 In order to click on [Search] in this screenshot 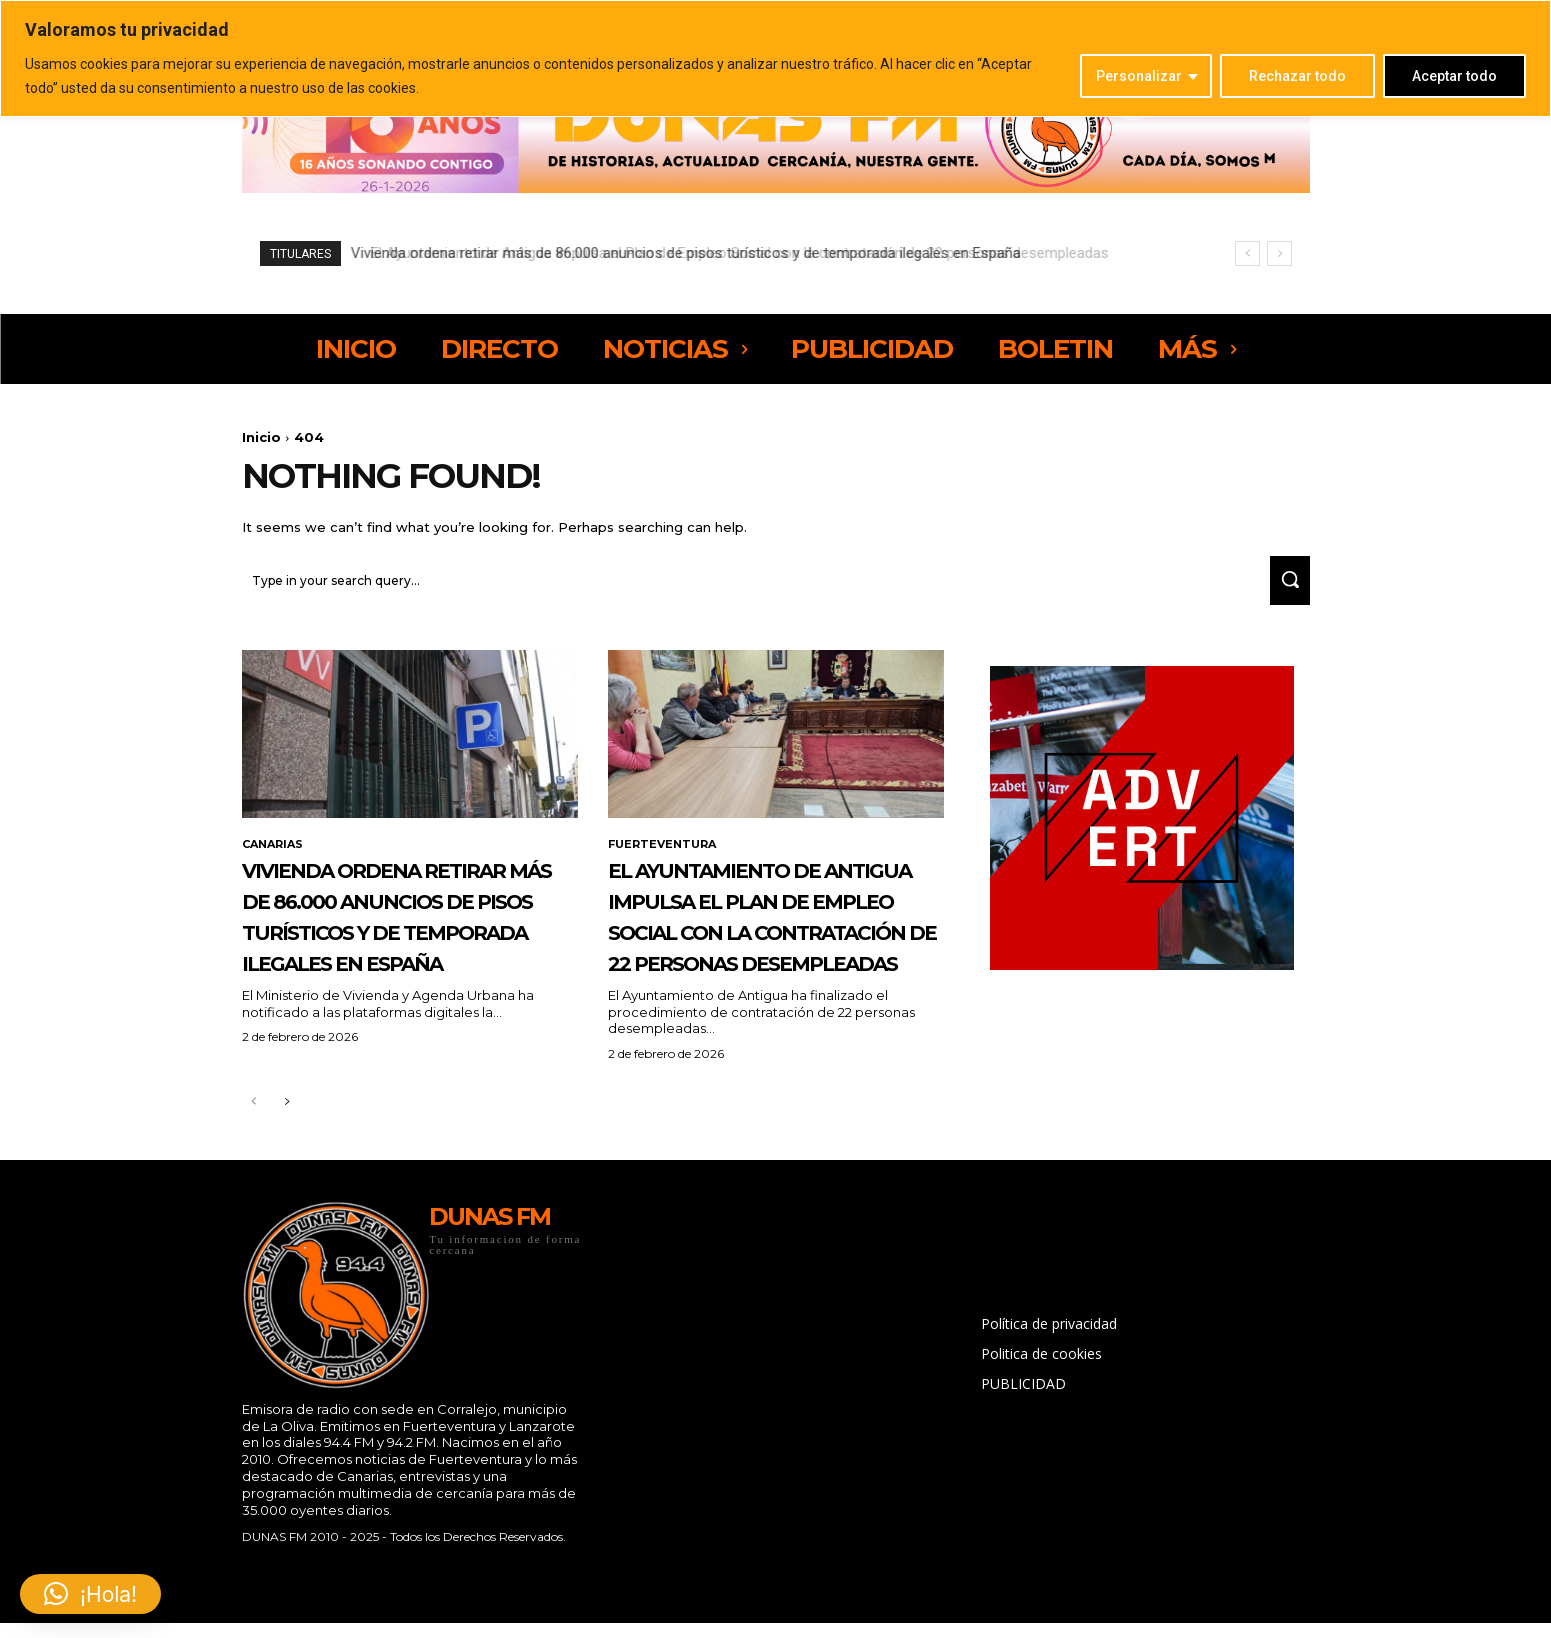, I will do `click(1283, 589)`.